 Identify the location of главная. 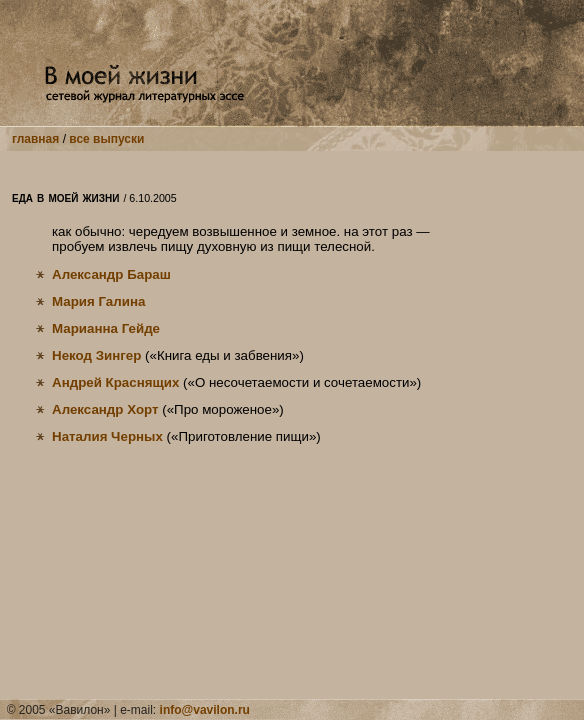
(35, 139).